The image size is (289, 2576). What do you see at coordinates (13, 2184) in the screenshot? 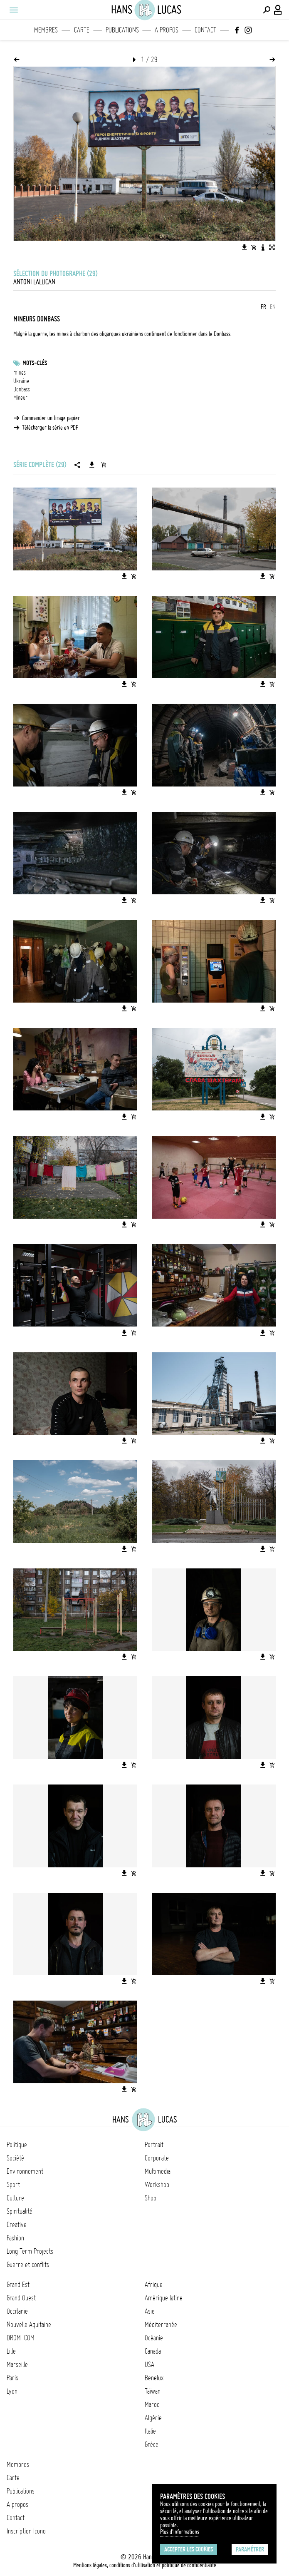
I see `Sport` at bounding box center [13, 2184].